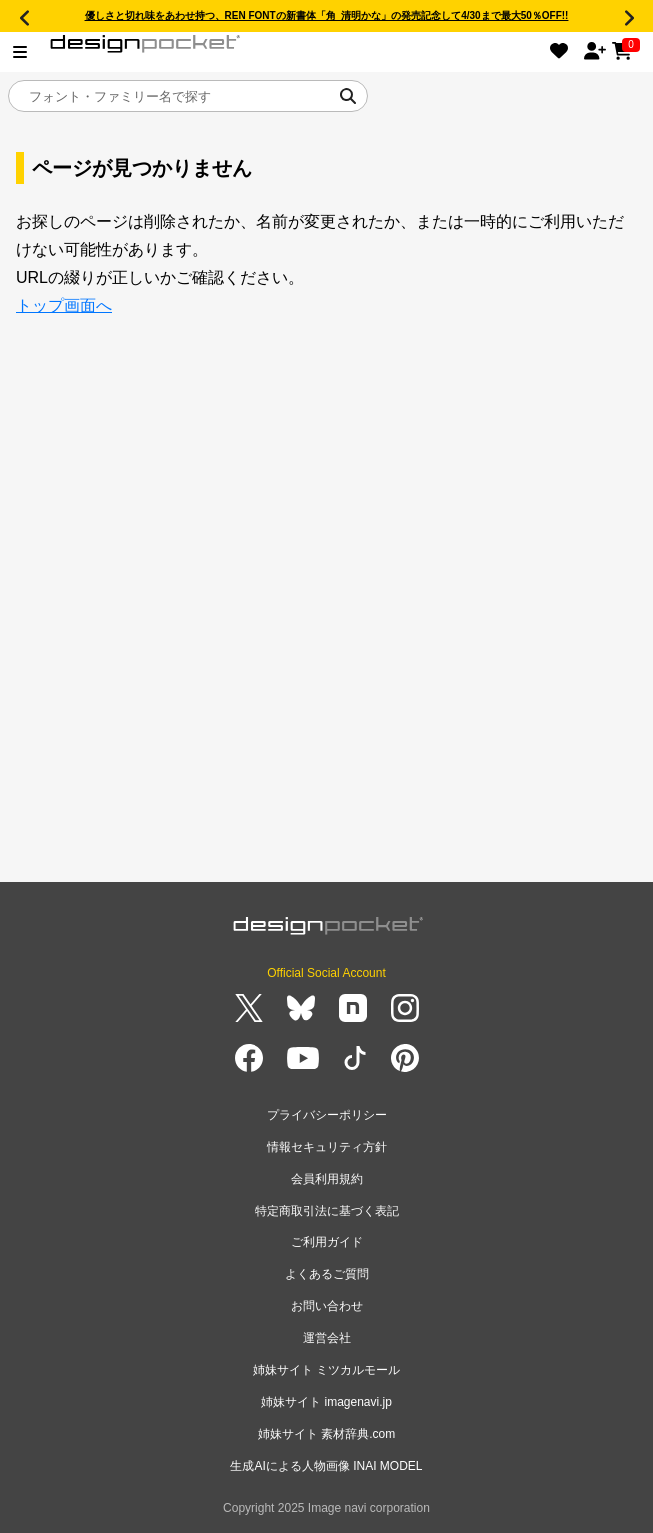 The height and width of the screenshot is (1533, 653). Describe the element at coordinates (327, 1147) in the screenshot. I see `情報セキュリティ方針` at that location.